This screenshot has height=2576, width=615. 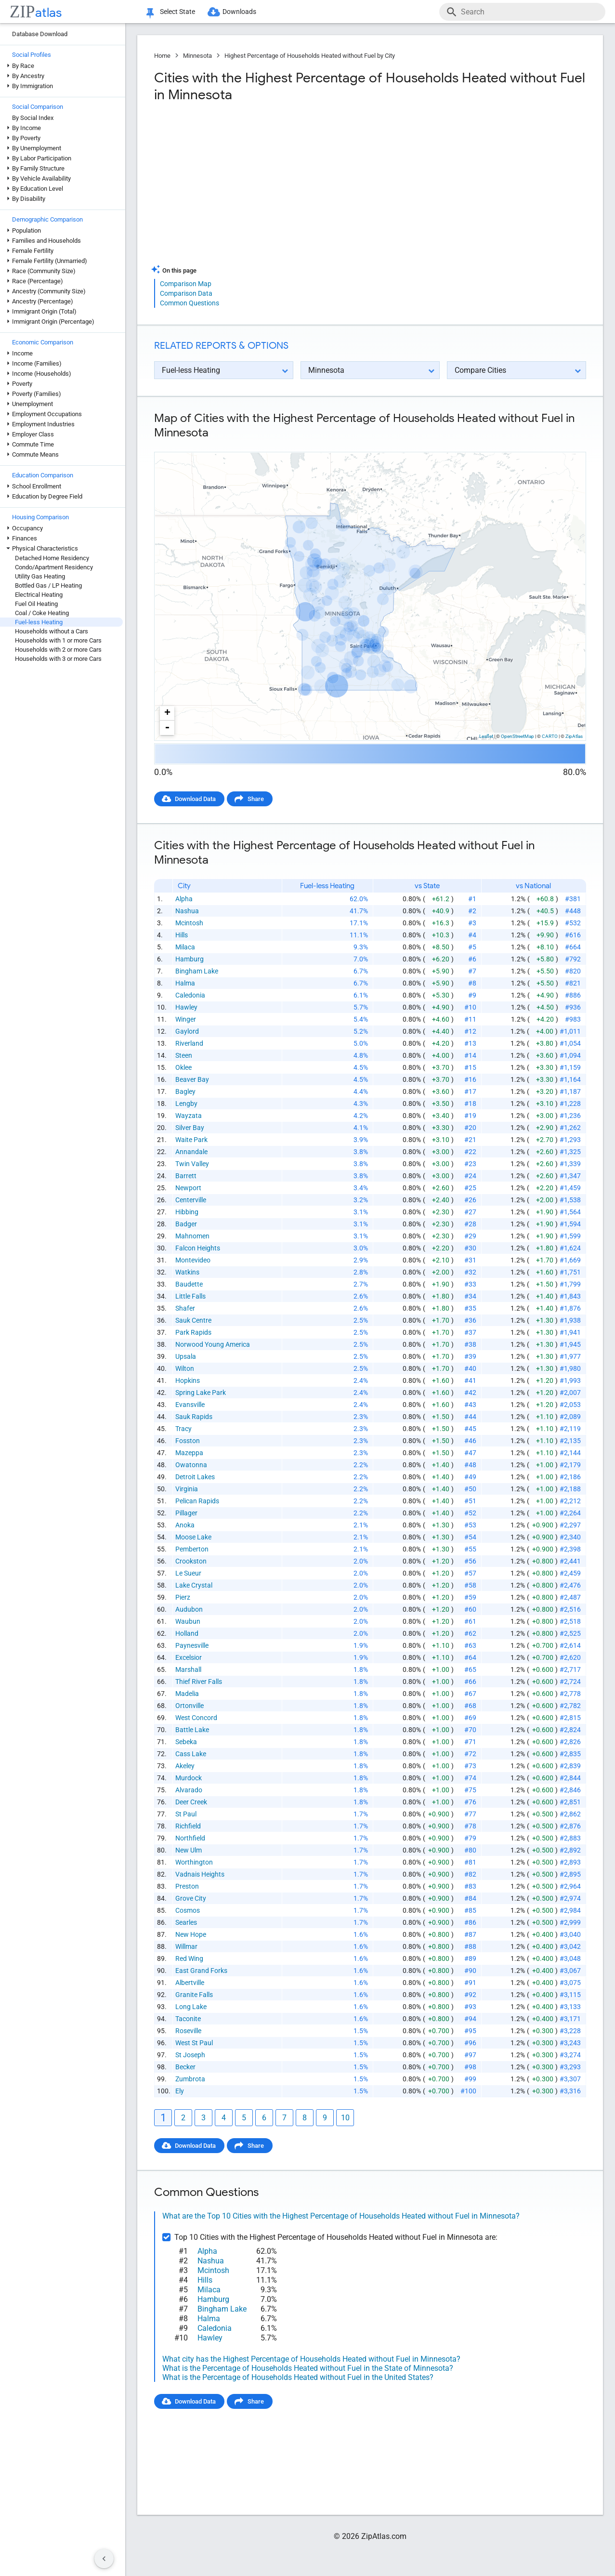 What do you see at coordinates (187, 1886) in the screenshot?
I see `Preston` at bounding box center [187, 1886].